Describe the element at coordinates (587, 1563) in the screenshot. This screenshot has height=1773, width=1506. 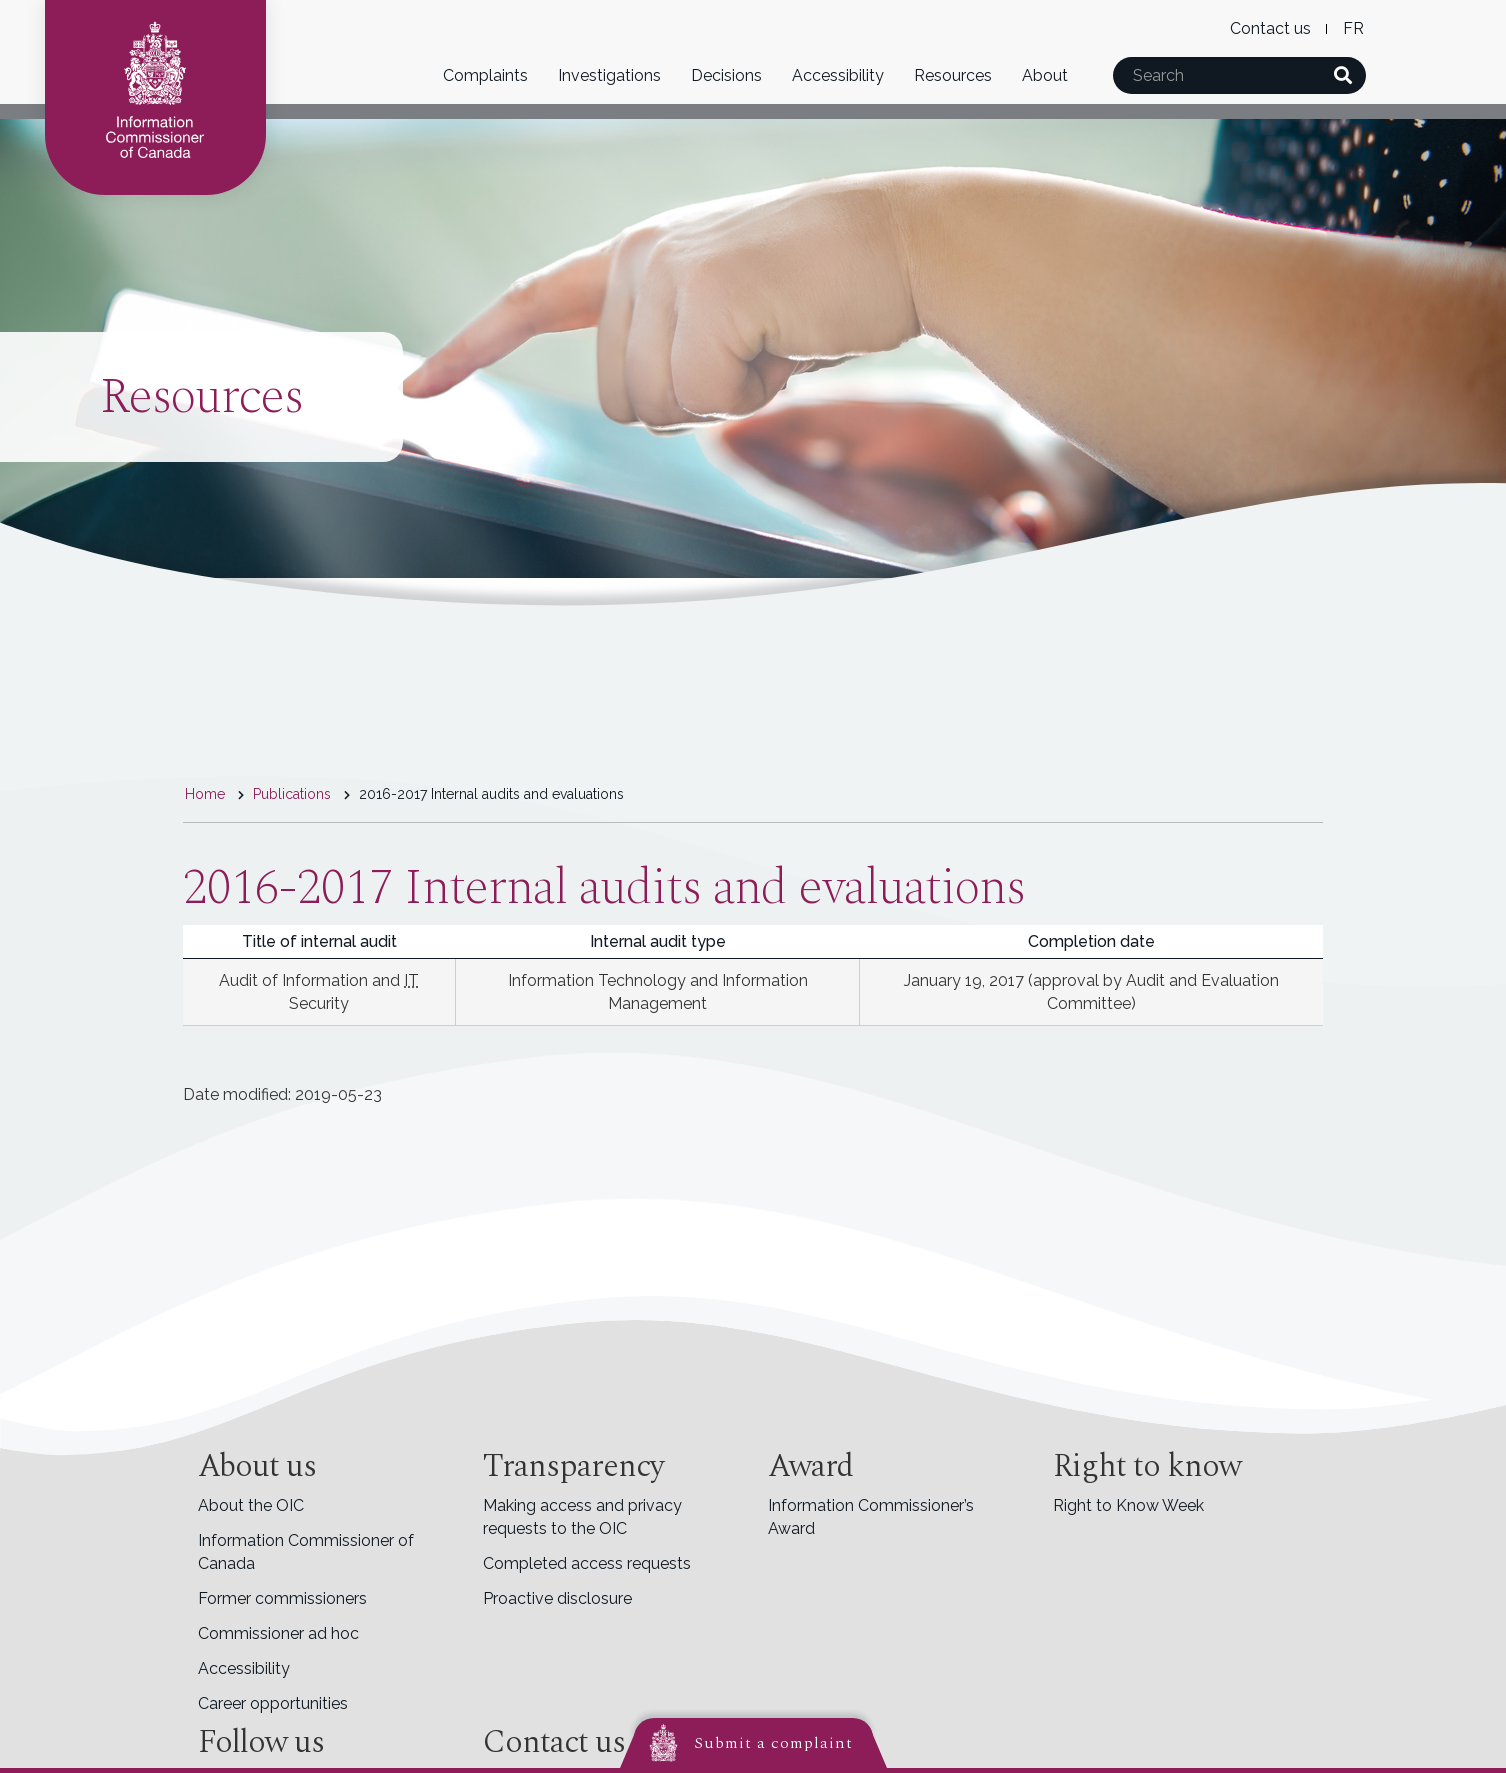
I see `Completed access requests [menuitem]` at that location.